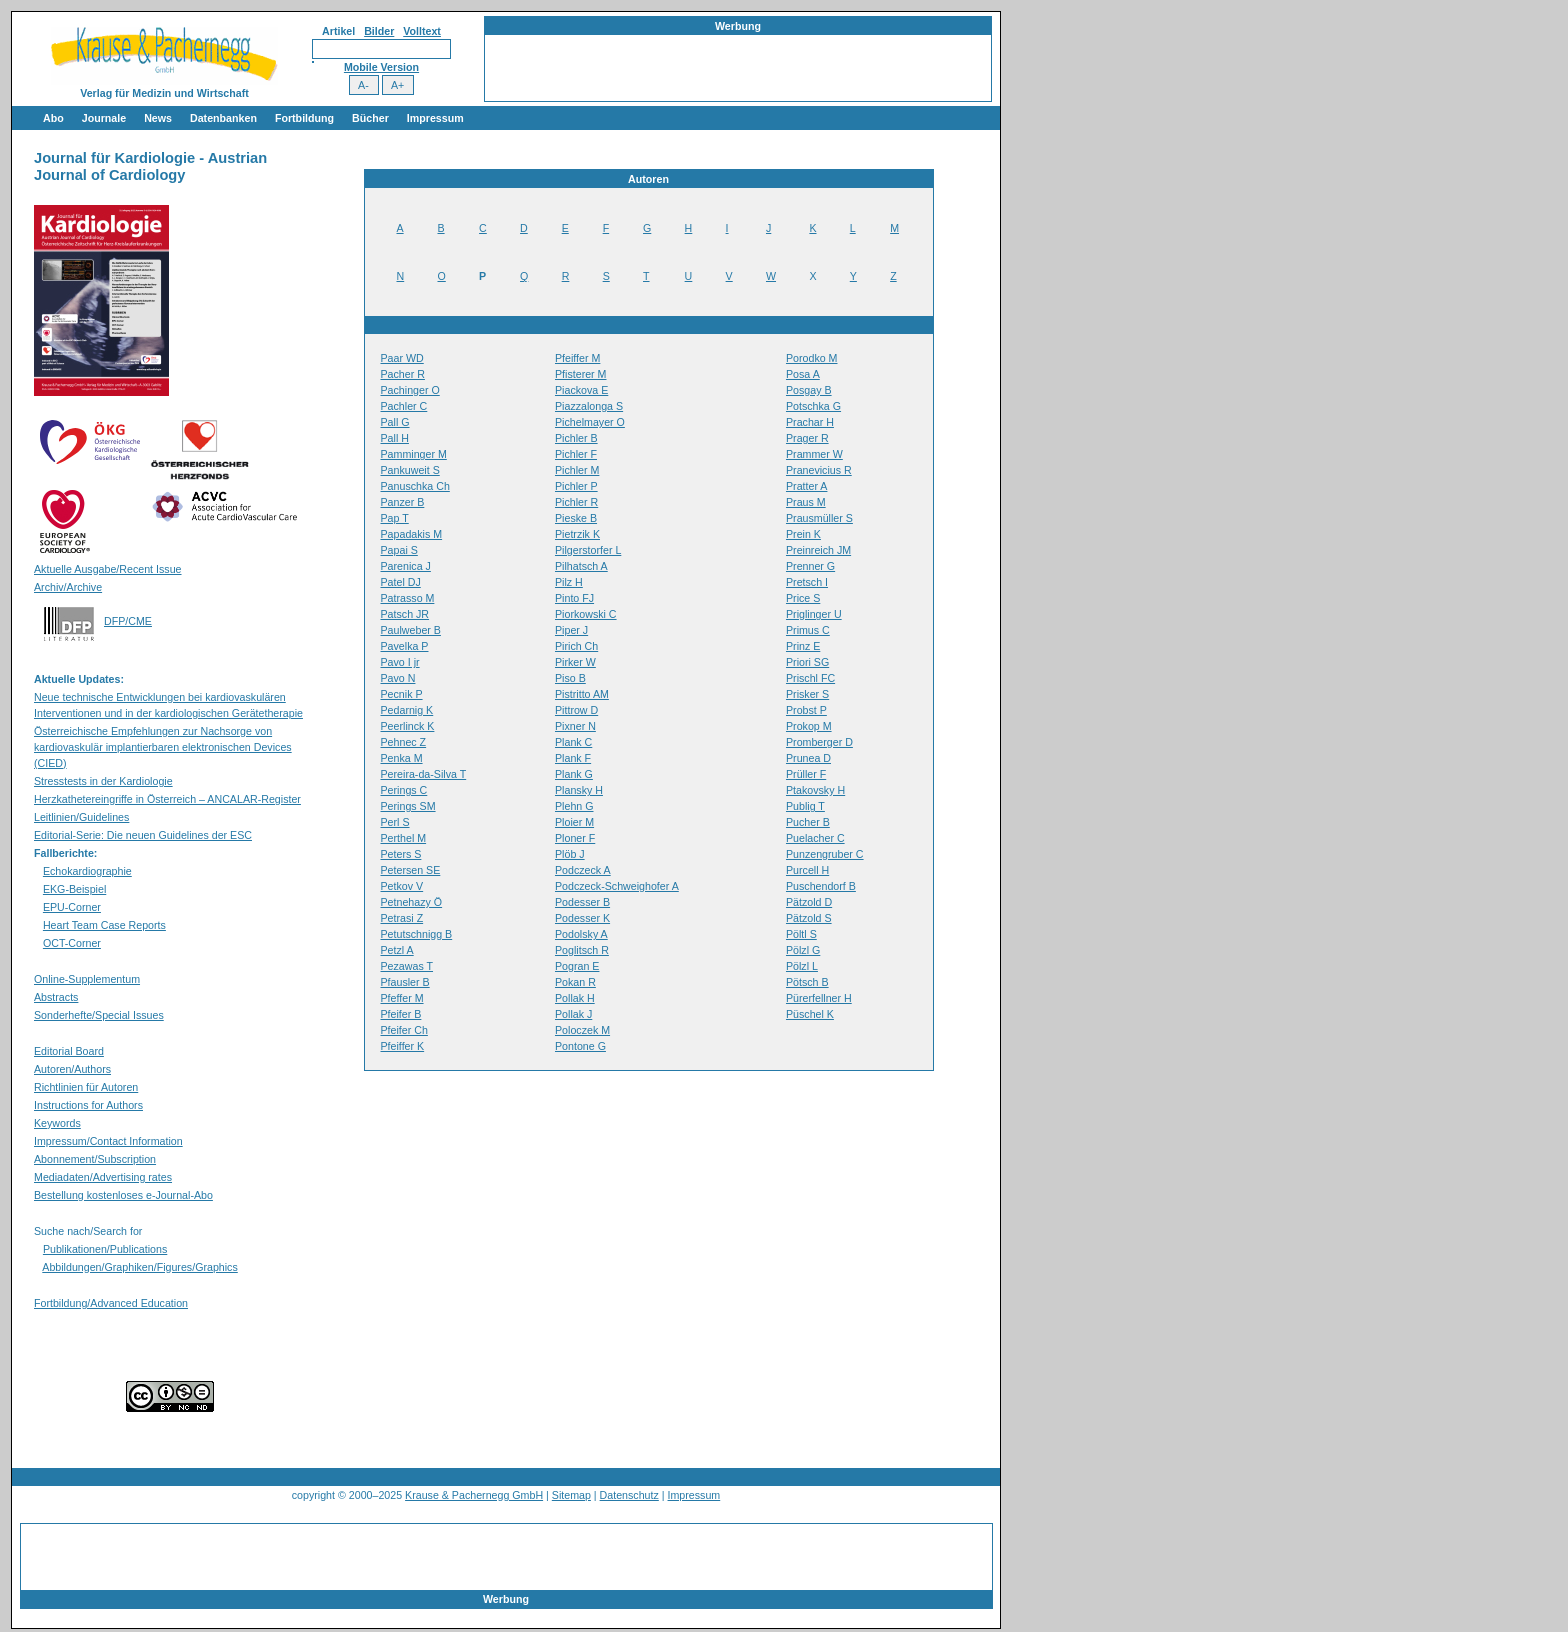 The width and height of the screenshot is (1568, 1632). Describe the element at coordinates (590, 422) in the screenshot. I see `Pichelmayer O` at that location.